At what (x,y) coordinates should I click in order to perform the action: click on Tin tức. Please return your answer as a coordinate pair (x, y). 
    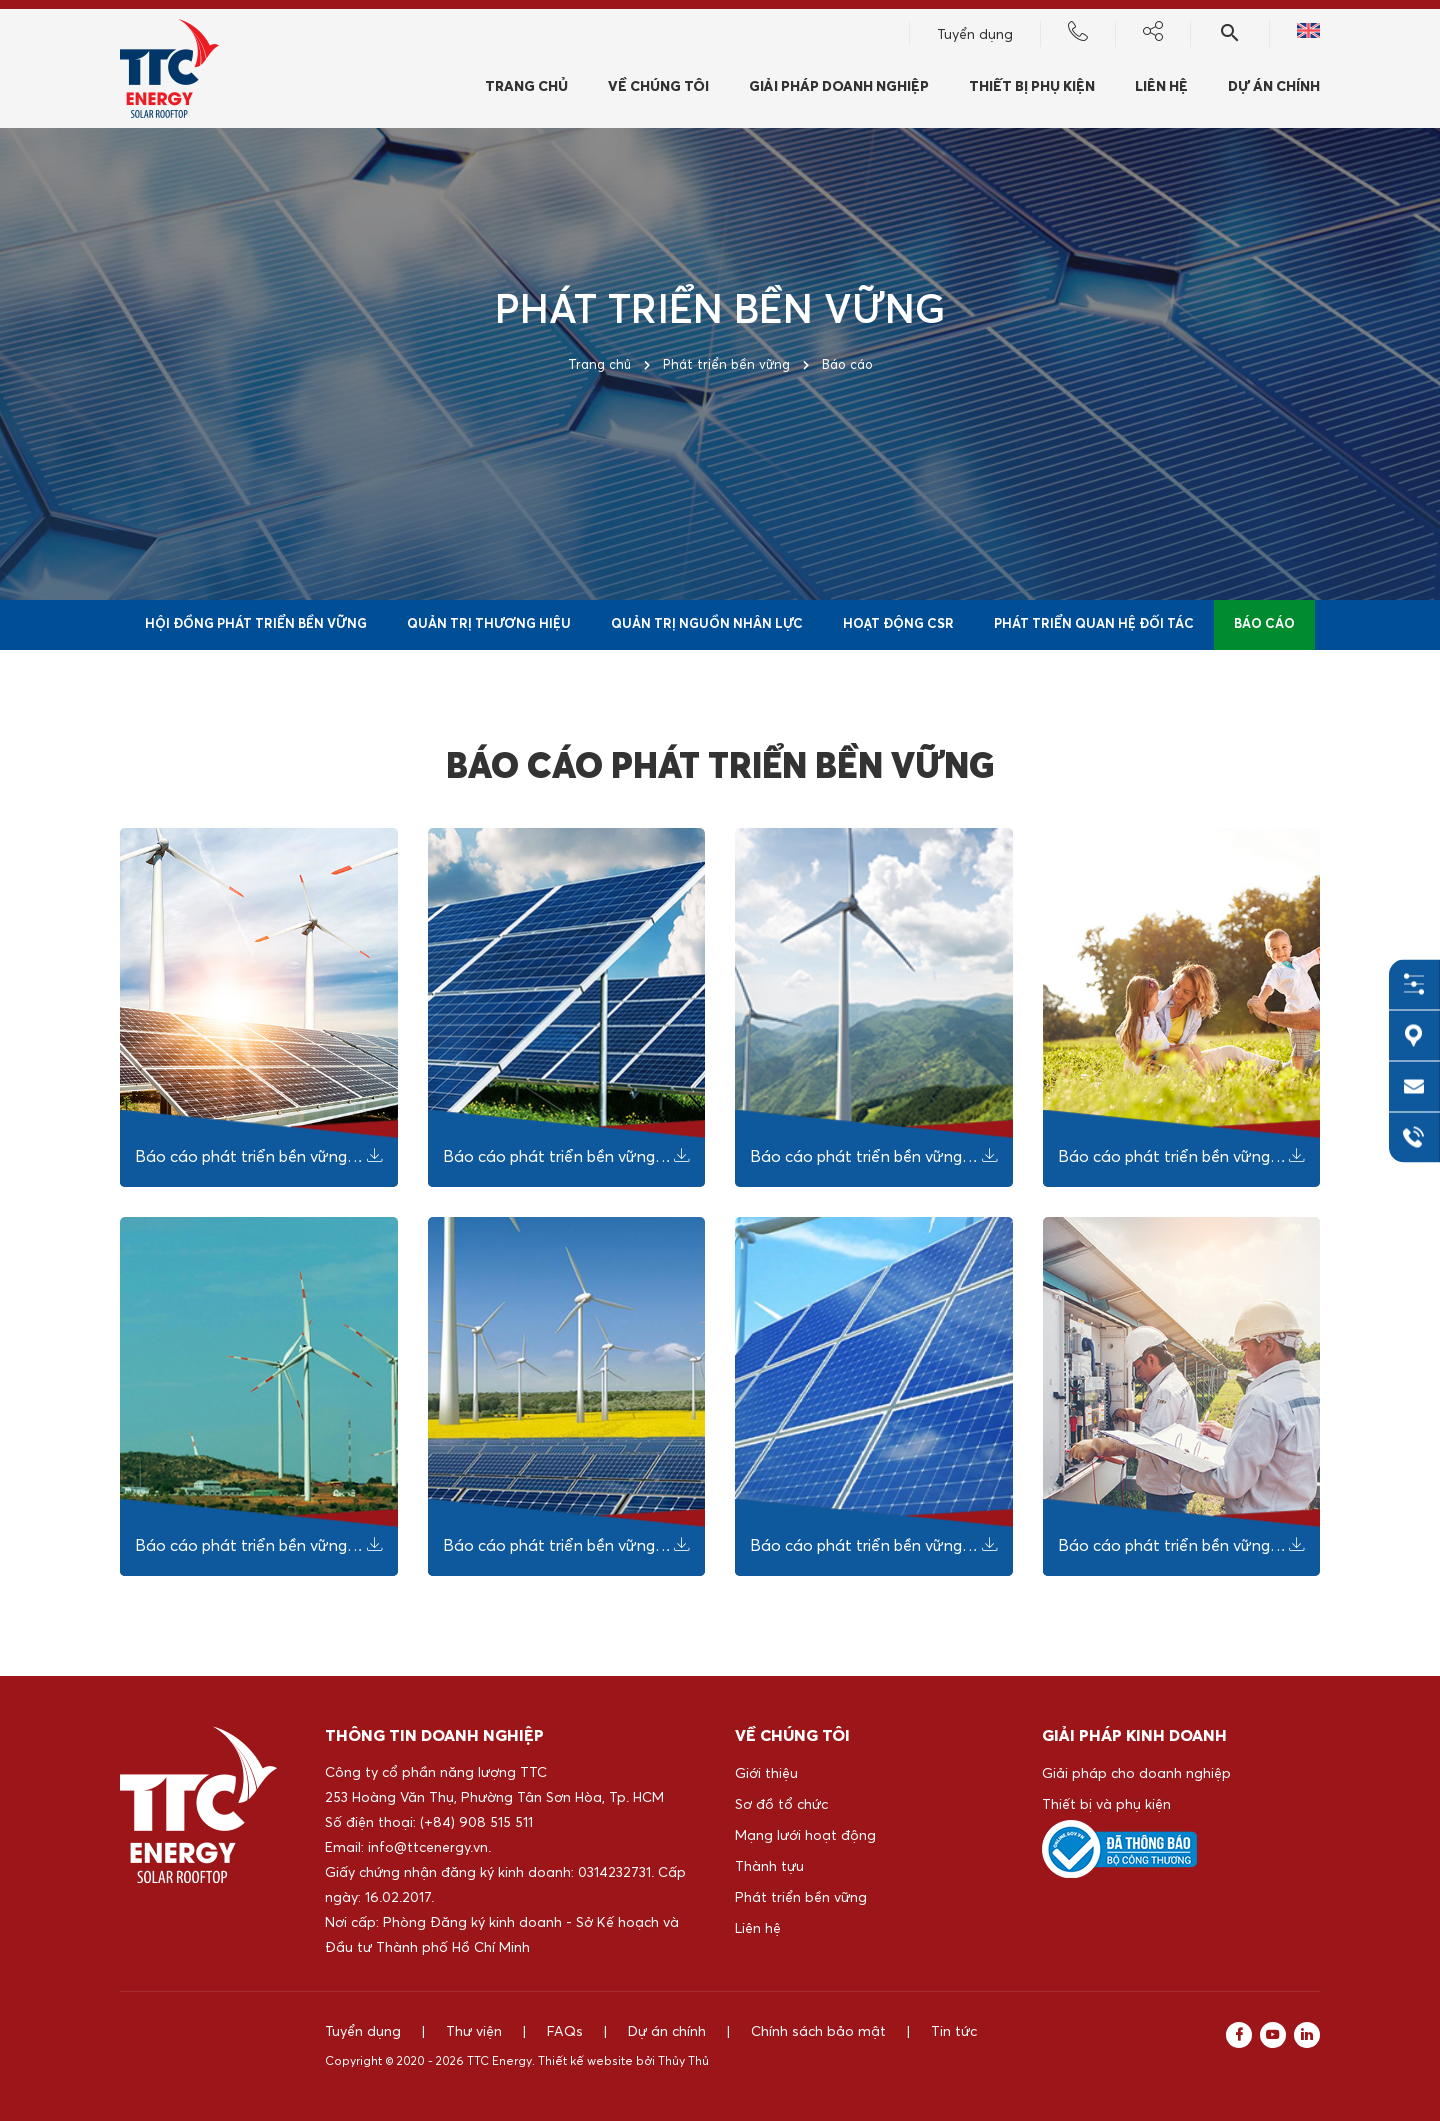
    Looking at the image, I should click on (954, 2032).